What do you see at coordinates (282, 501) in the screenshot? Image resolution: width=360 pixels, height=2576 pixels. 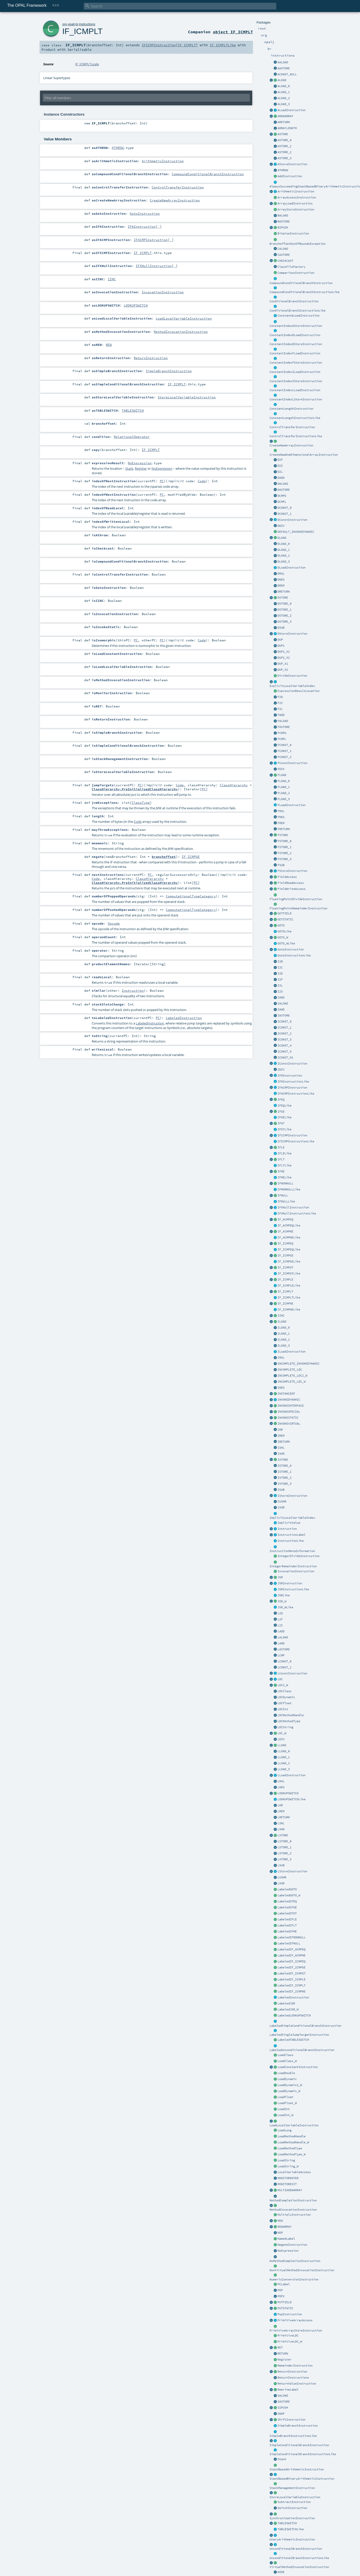 I see `DCMPL` at bounding box center [282, 501].